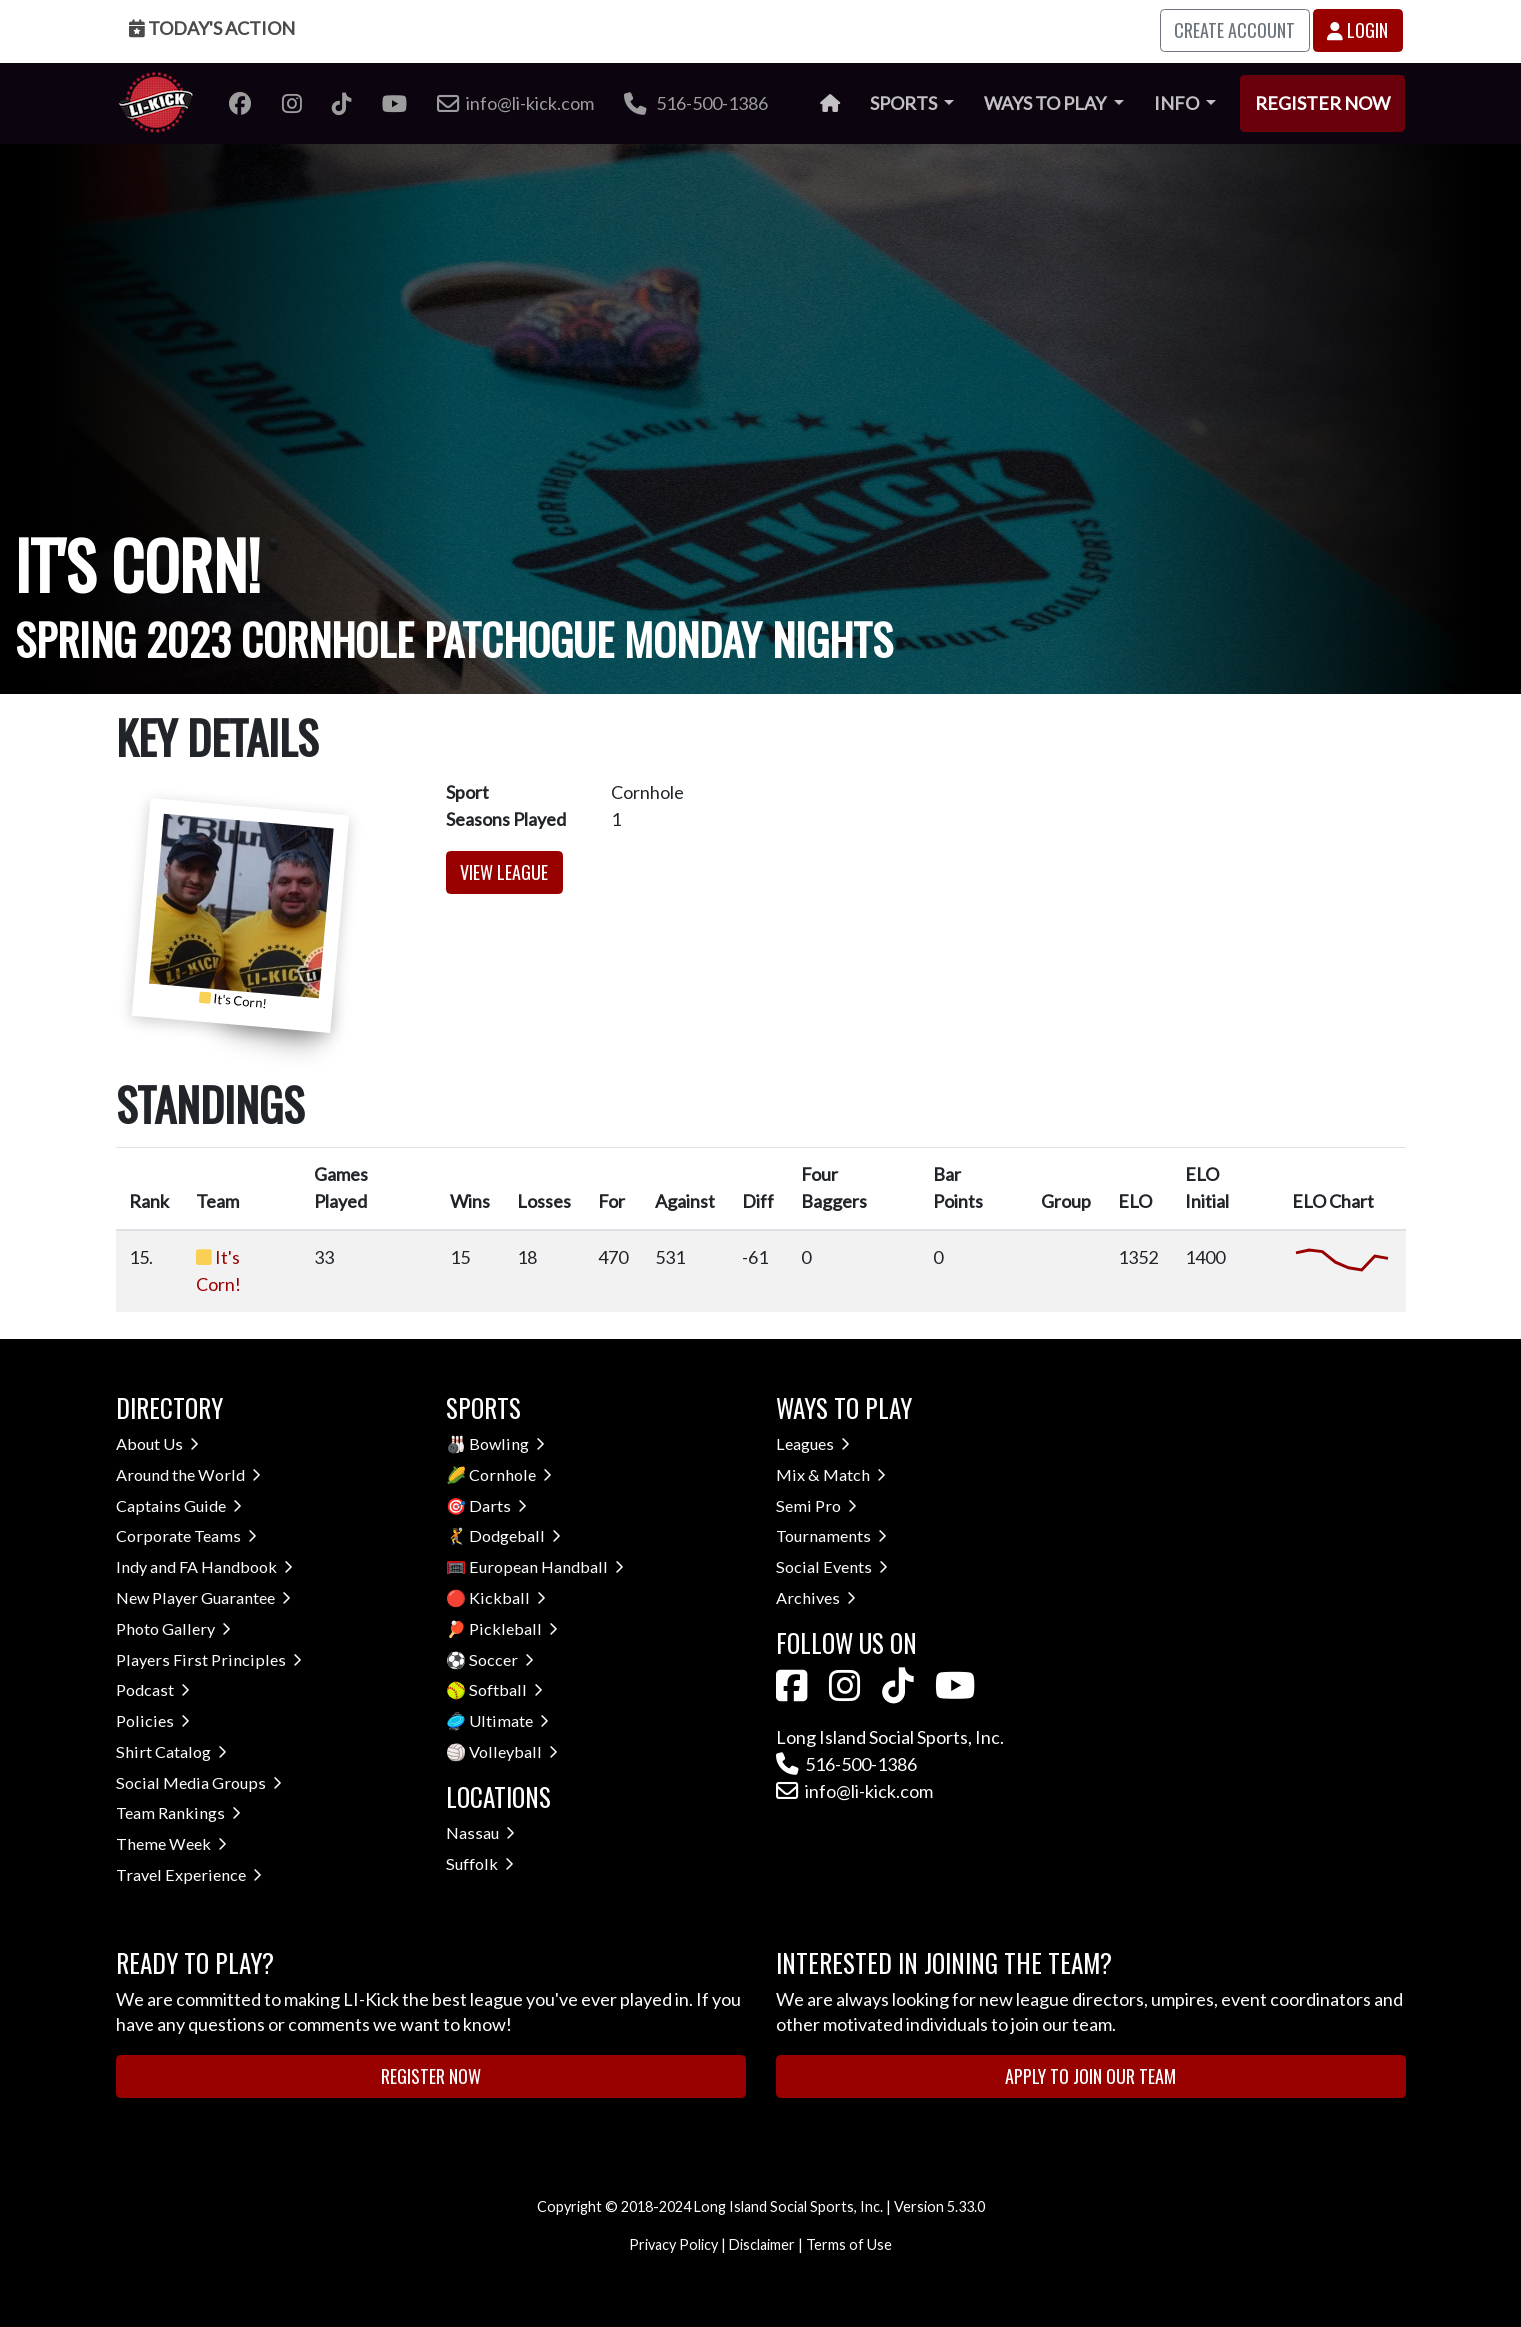 This screenshot has width=1521, height=2327. What do you see at coordinates (831, 1535) in the screenshot?
I see `Tournaments` at bounding box center [831, 1535].